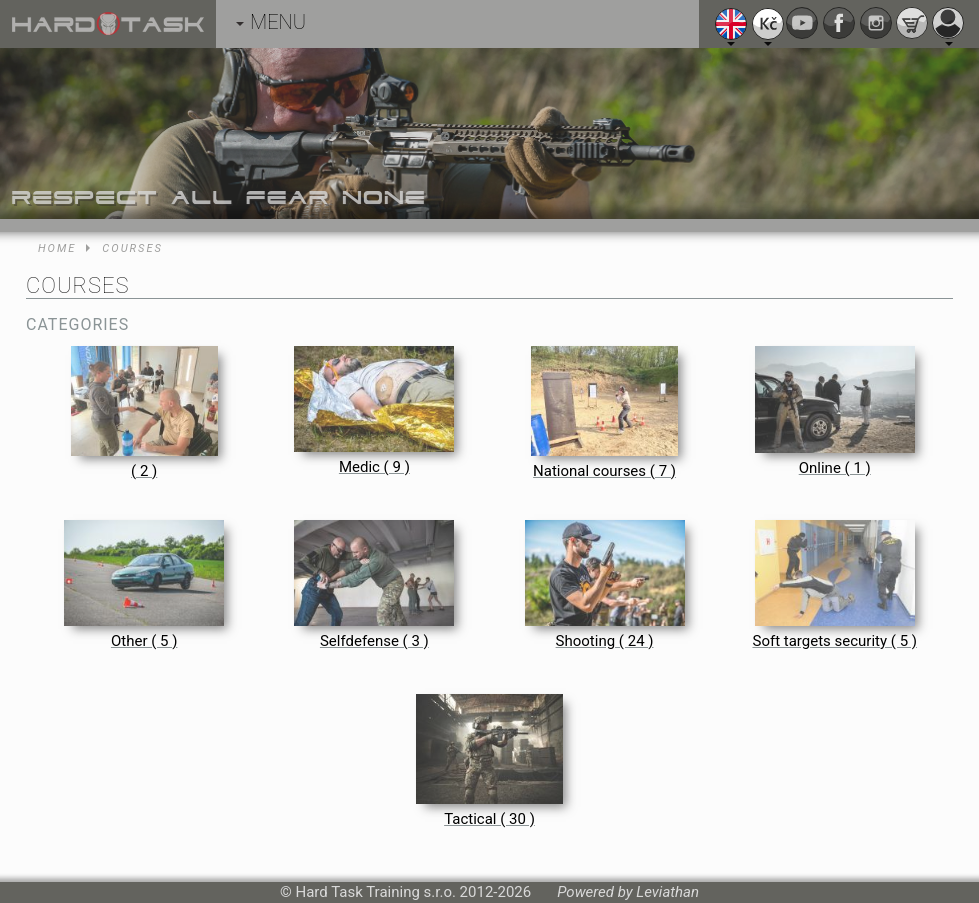 This screenshot has height=903, width=979. Describe the element at coordinates (144, 641) in the screenshot. I see `Other ( 5 )` at that location.